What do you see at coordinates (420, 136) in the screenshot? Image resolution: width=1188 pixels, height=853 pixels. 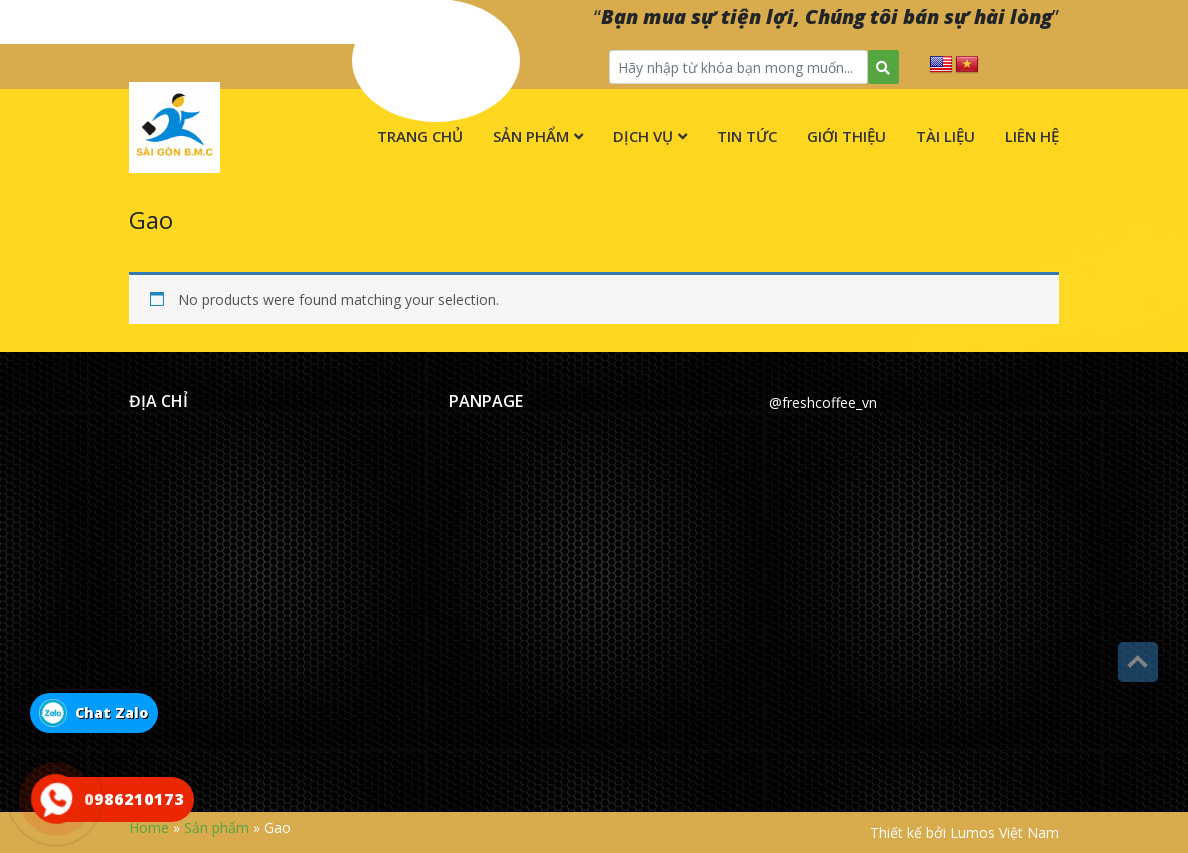 I see `Trang chủ` at bounding box center [420, 136].